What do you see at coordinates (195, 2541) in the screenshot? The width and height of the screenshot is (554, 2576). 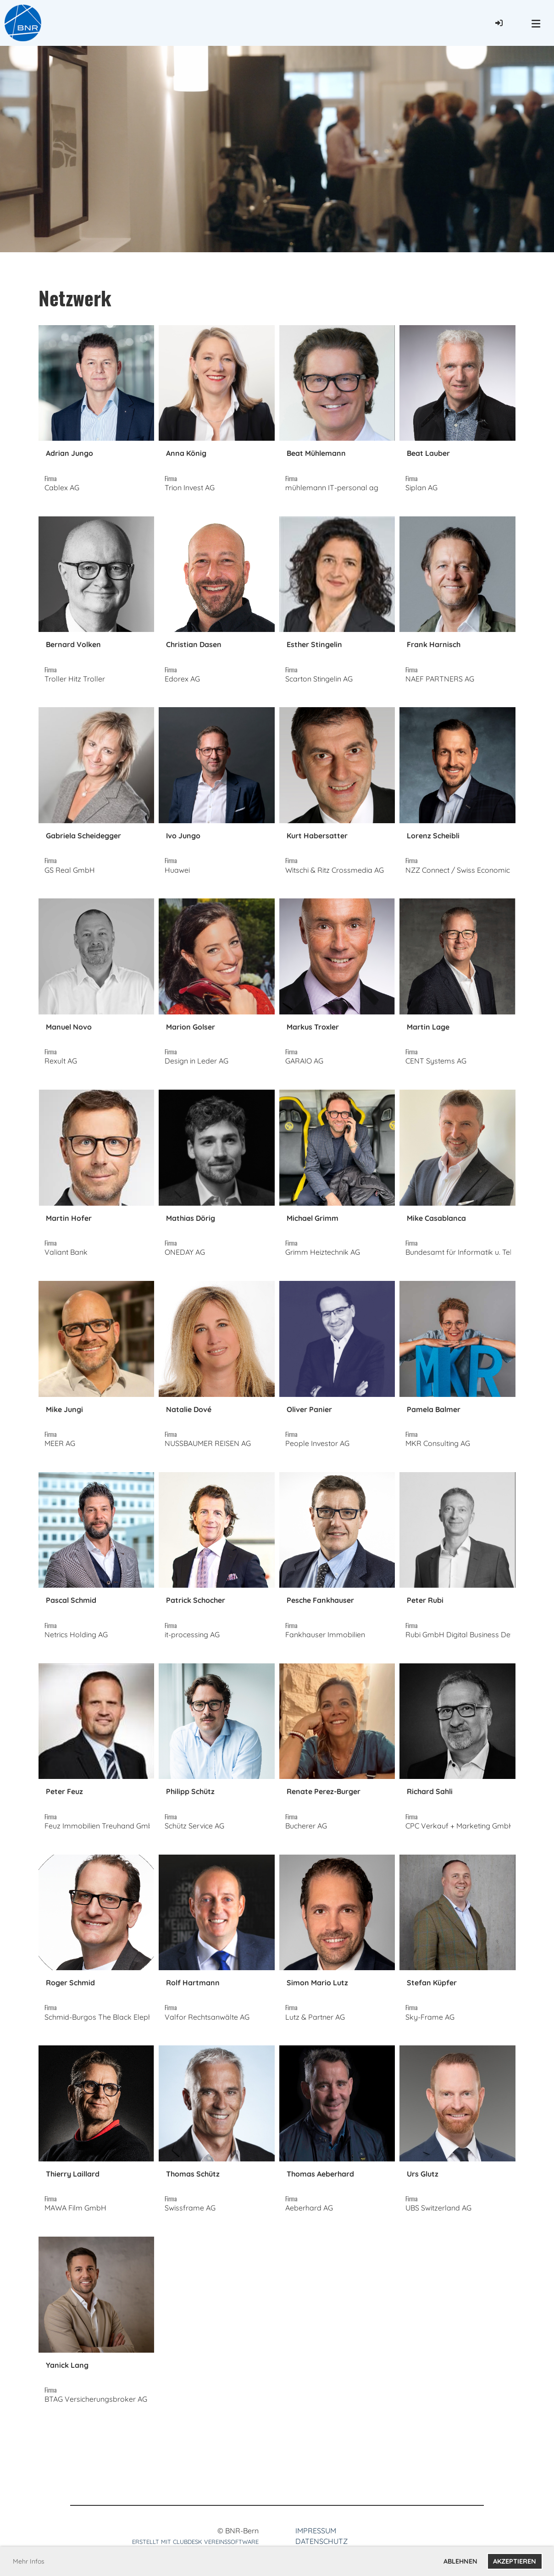 I see `Erstellt mit ClubDesk Vereinssoftware` at bounding box center [195, 2541].